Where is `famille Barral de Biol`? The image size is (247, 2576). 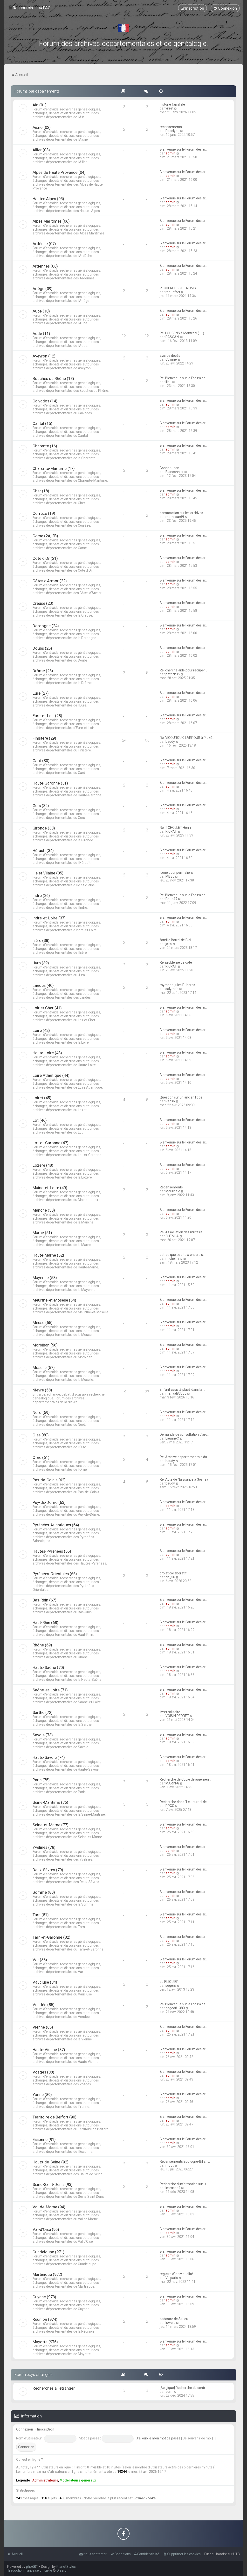 famille Barral de Biol is located at coordinates (175, 940).